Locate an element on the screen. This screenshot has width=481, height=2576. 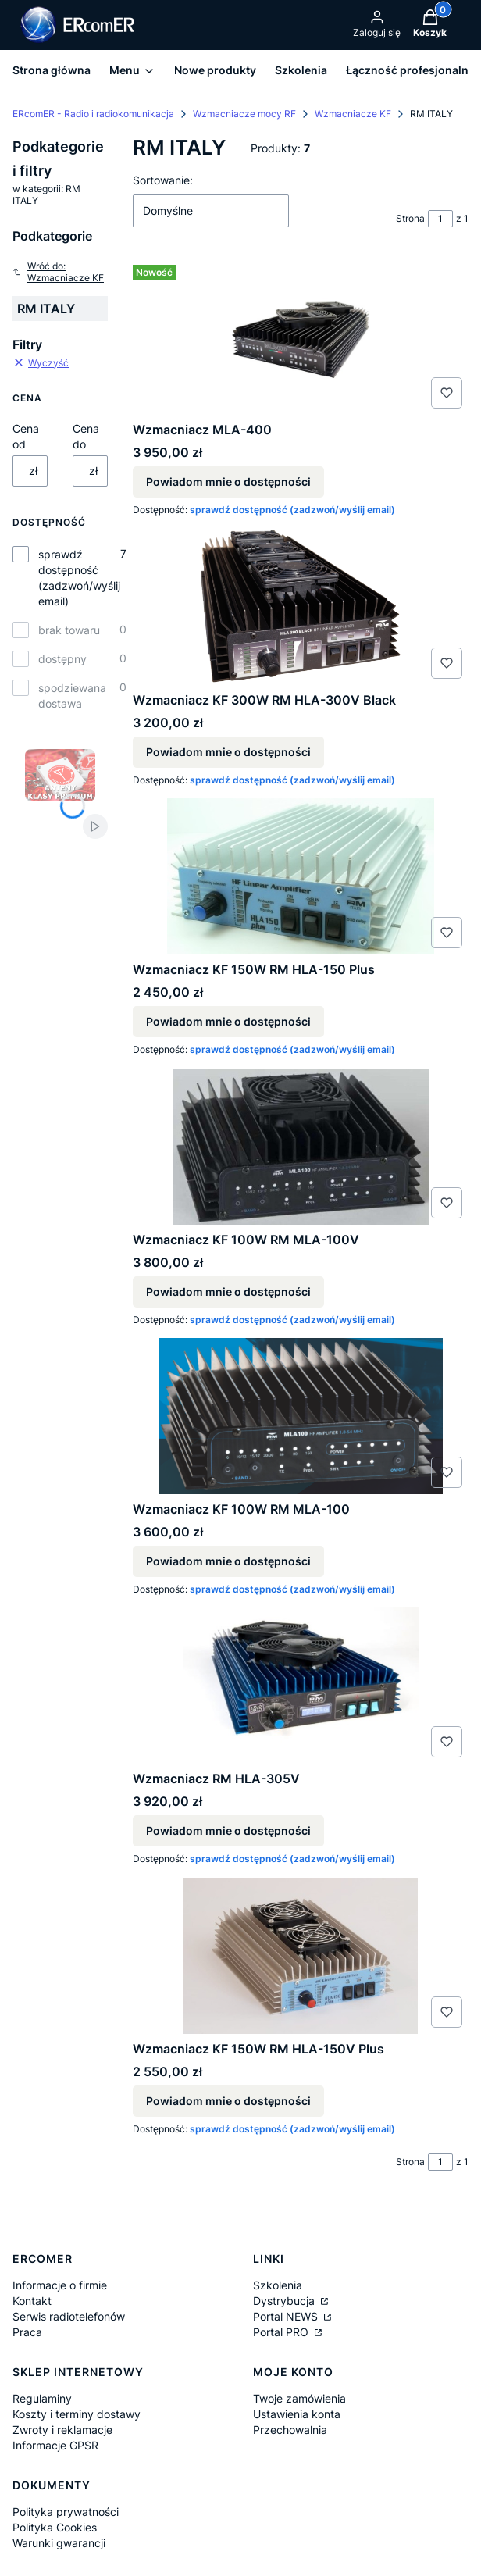
ERcomER - Radio i radiokomunikacja is located at coordinates (93, 114).